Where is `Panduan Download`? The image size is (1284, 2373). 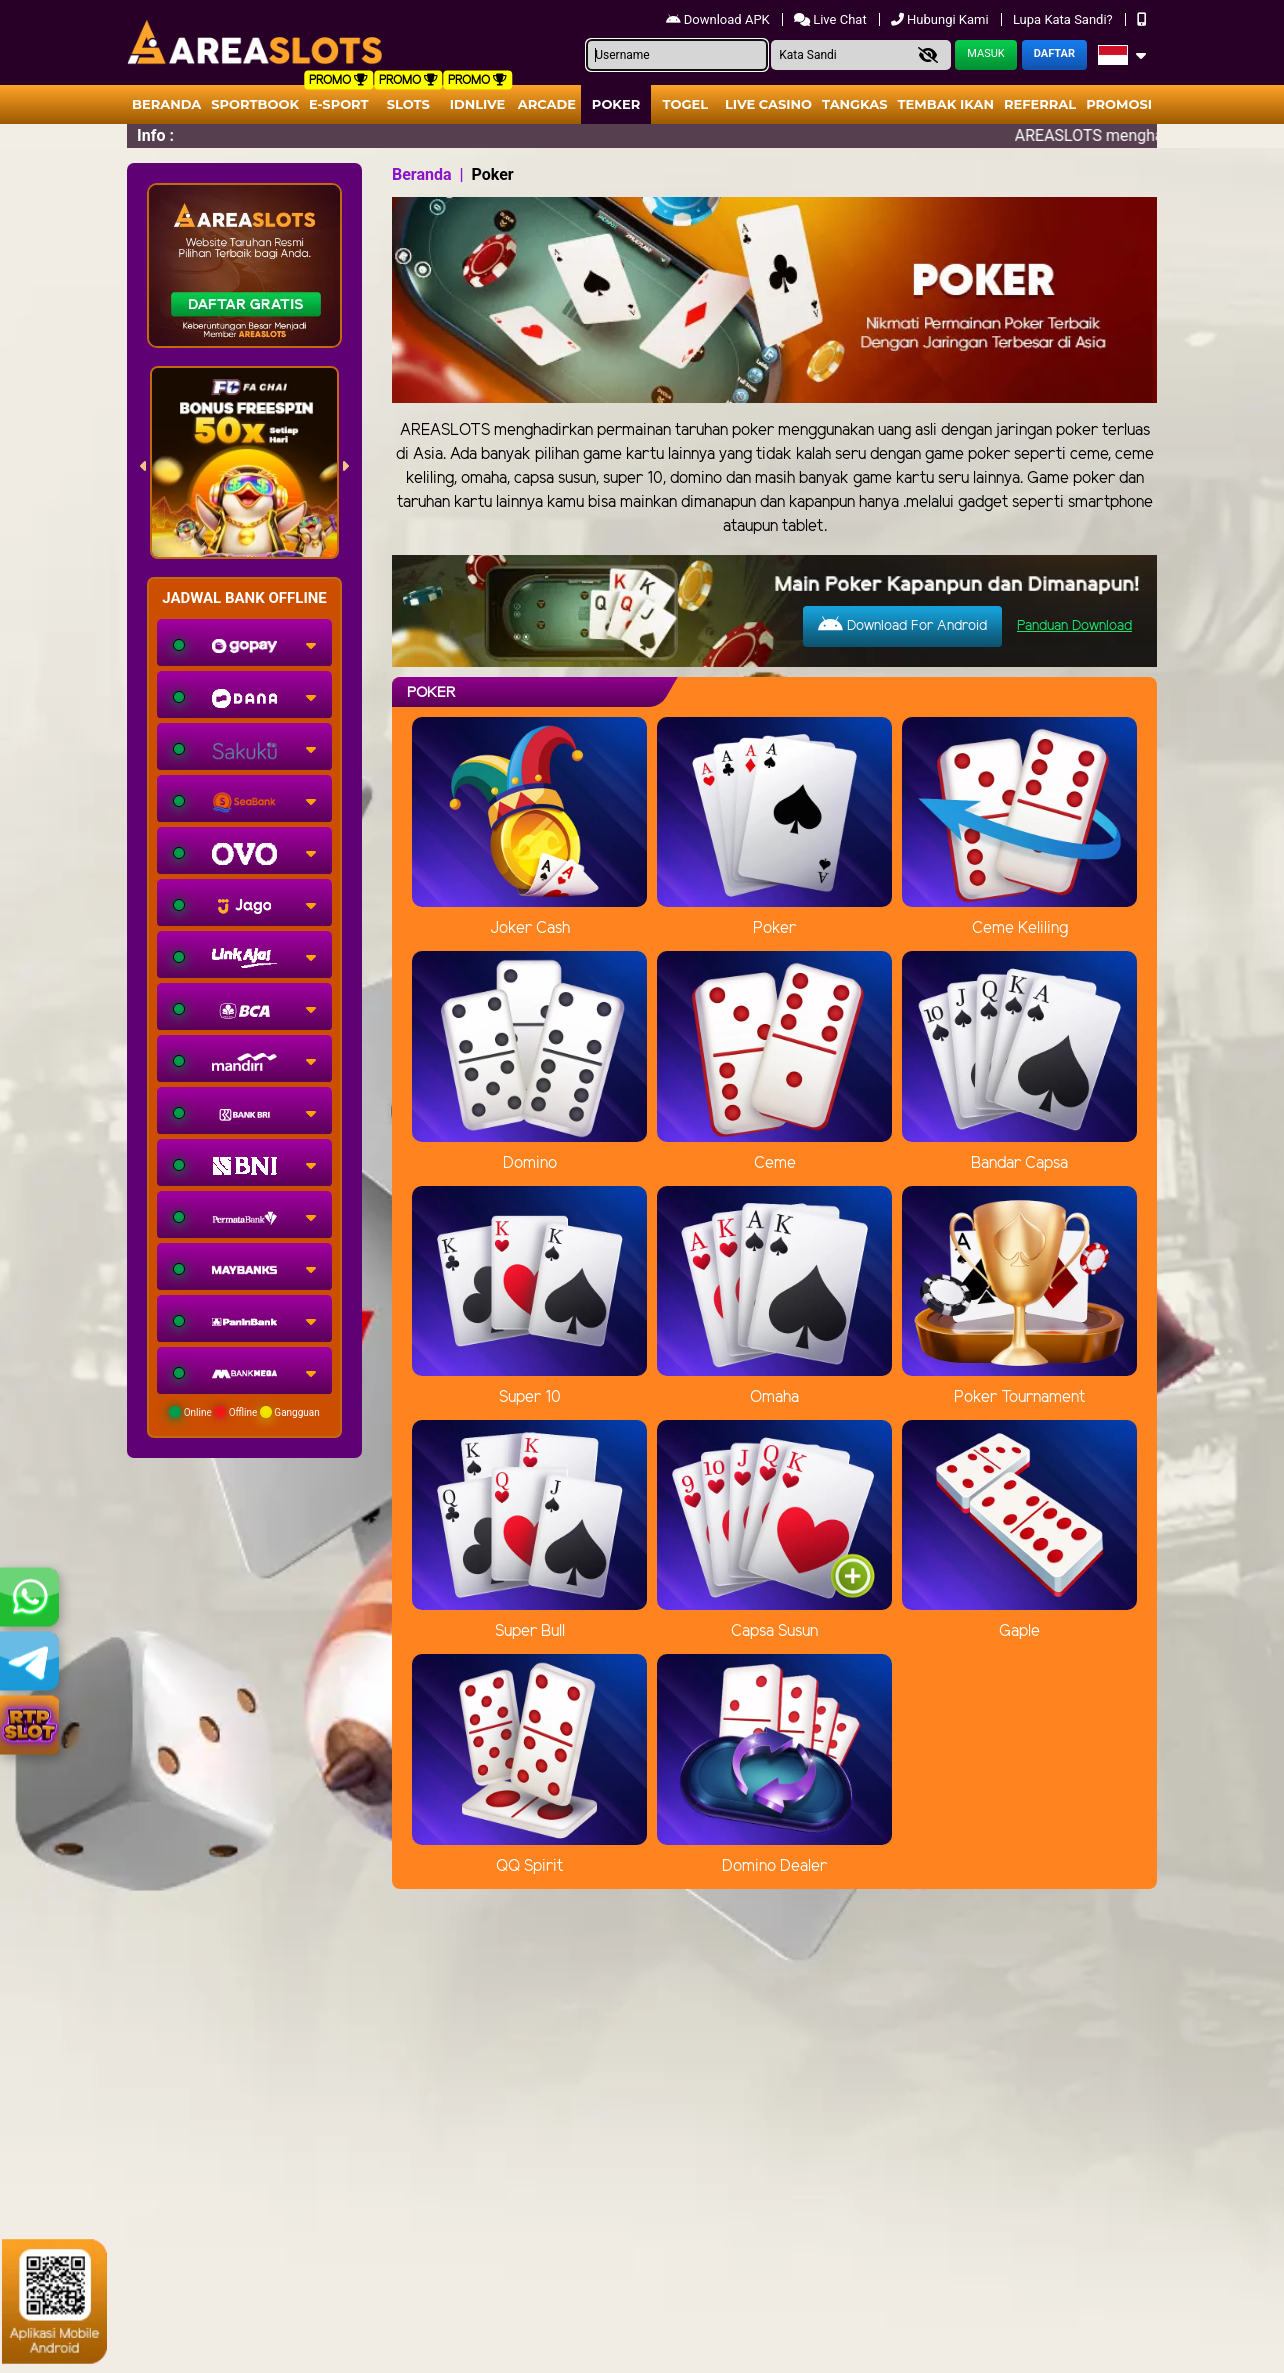
Panduan Download is located at coordinates (1074, 626).